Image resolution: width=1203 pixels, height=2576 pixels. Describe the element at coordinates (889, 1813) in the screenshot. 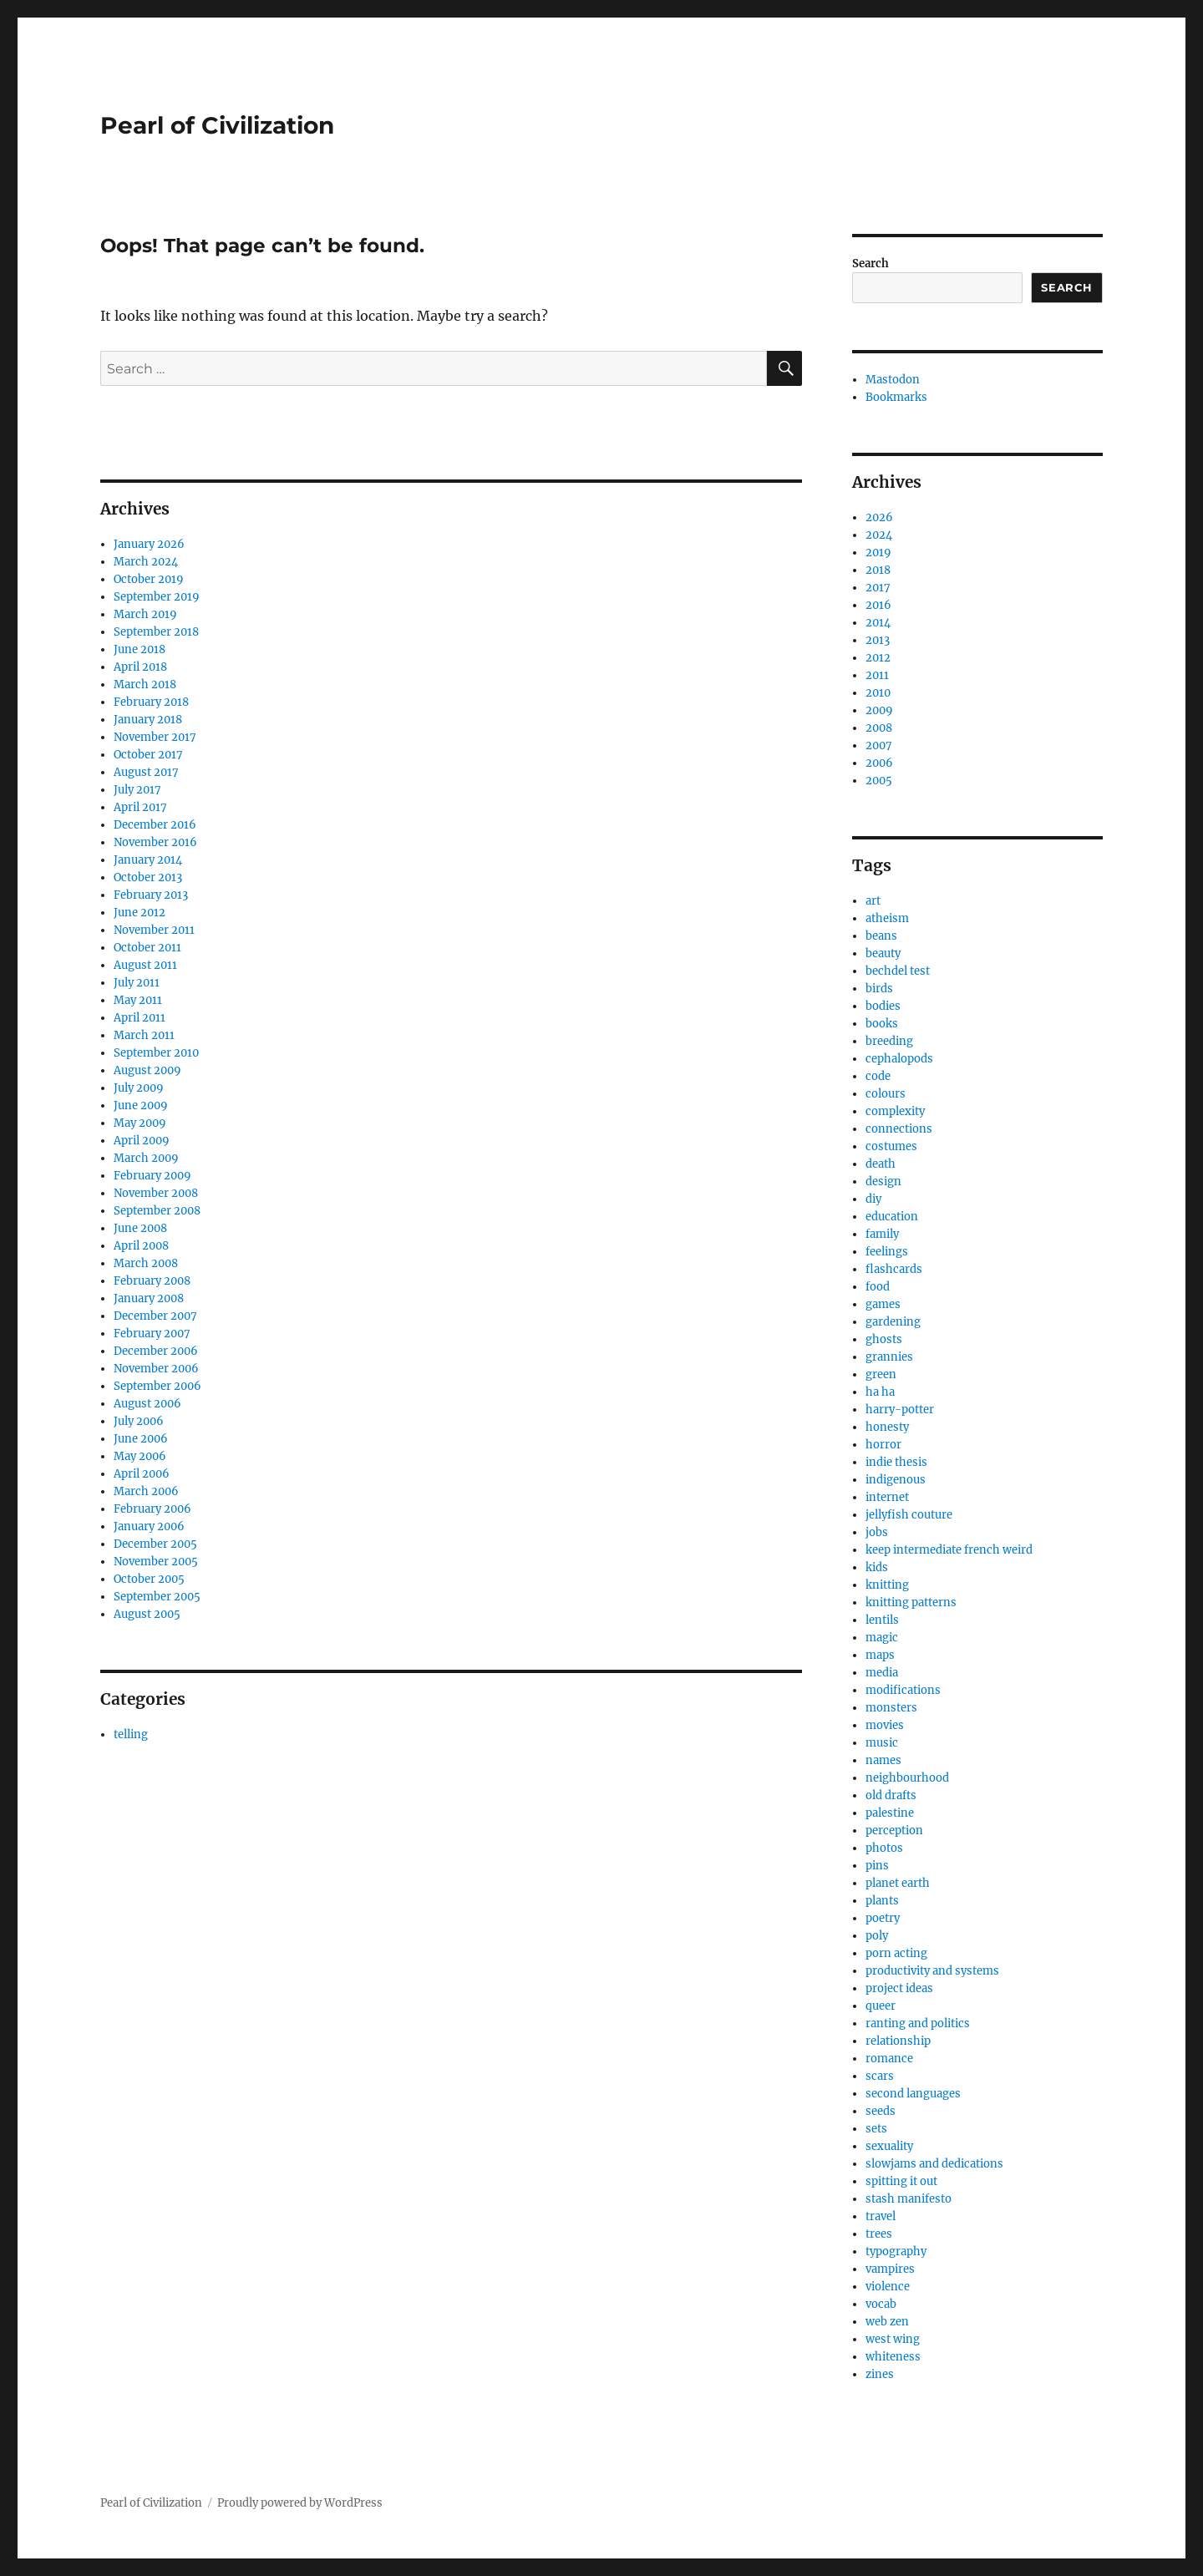

I see `palestine` at that location.